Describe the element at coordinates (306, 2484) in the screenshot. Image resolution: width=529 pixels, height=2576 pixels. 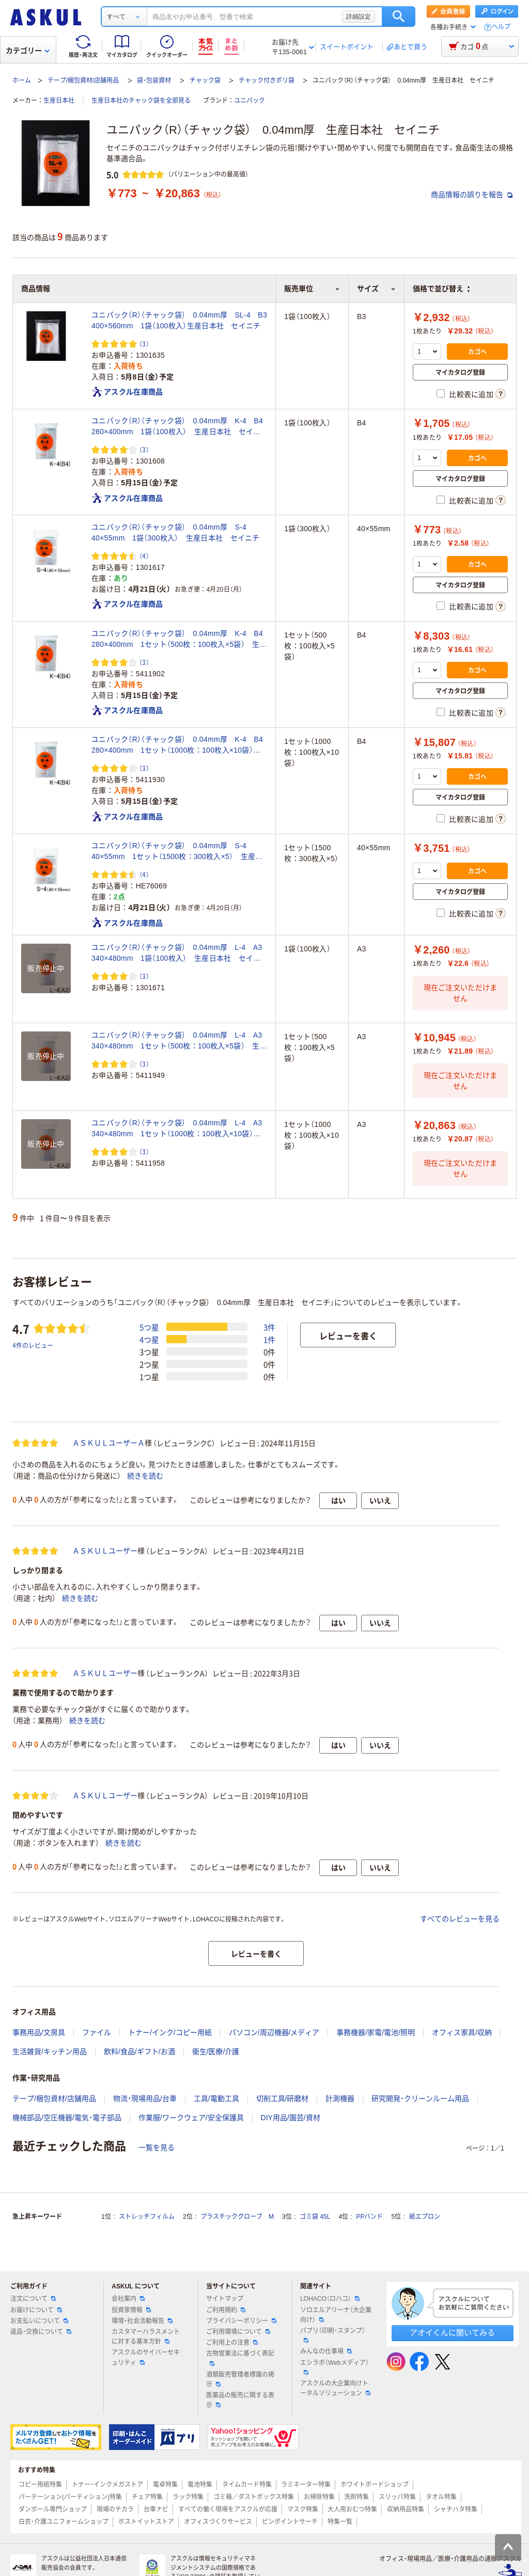
I see `ラミネーター特集` at that location.